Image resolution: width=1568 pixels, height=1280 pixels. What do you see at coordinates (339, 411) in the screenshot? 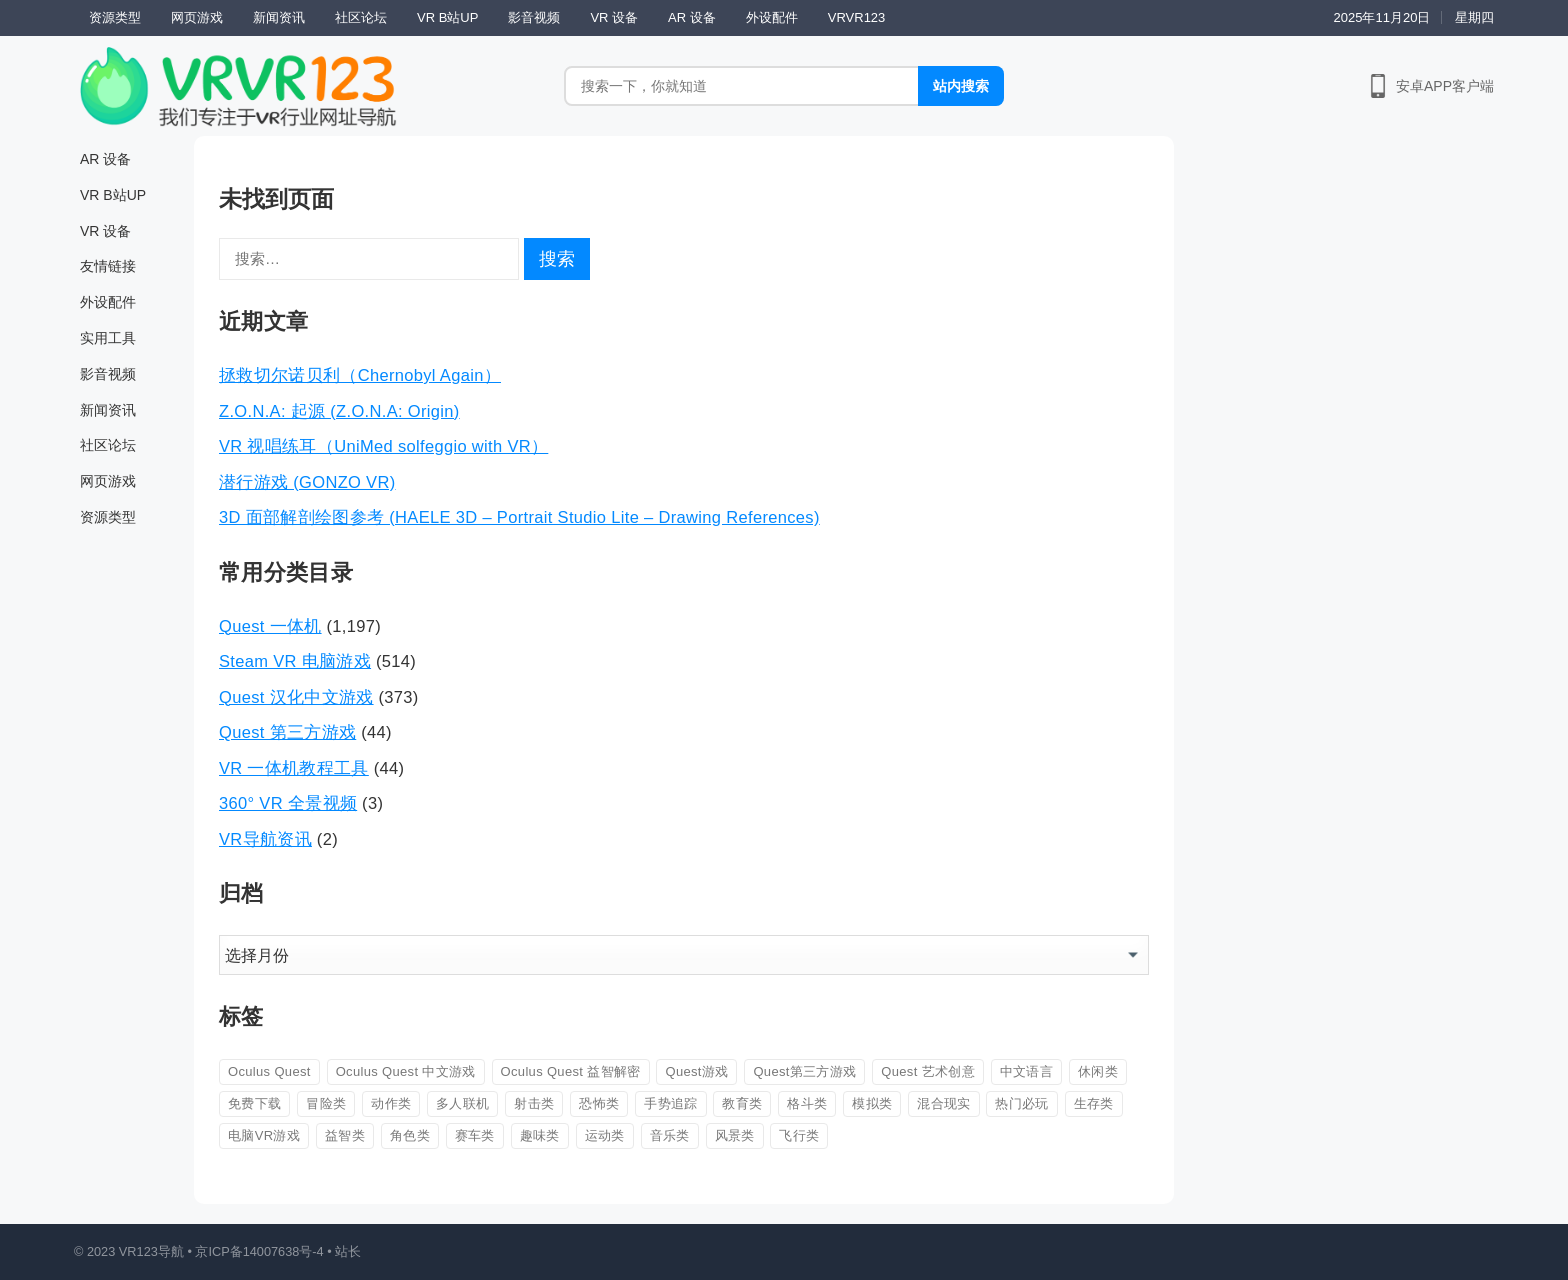
I see `Z.O.N.A: 起源 (Z.O.N.A: Origin)` at bounding box center [339, 411].